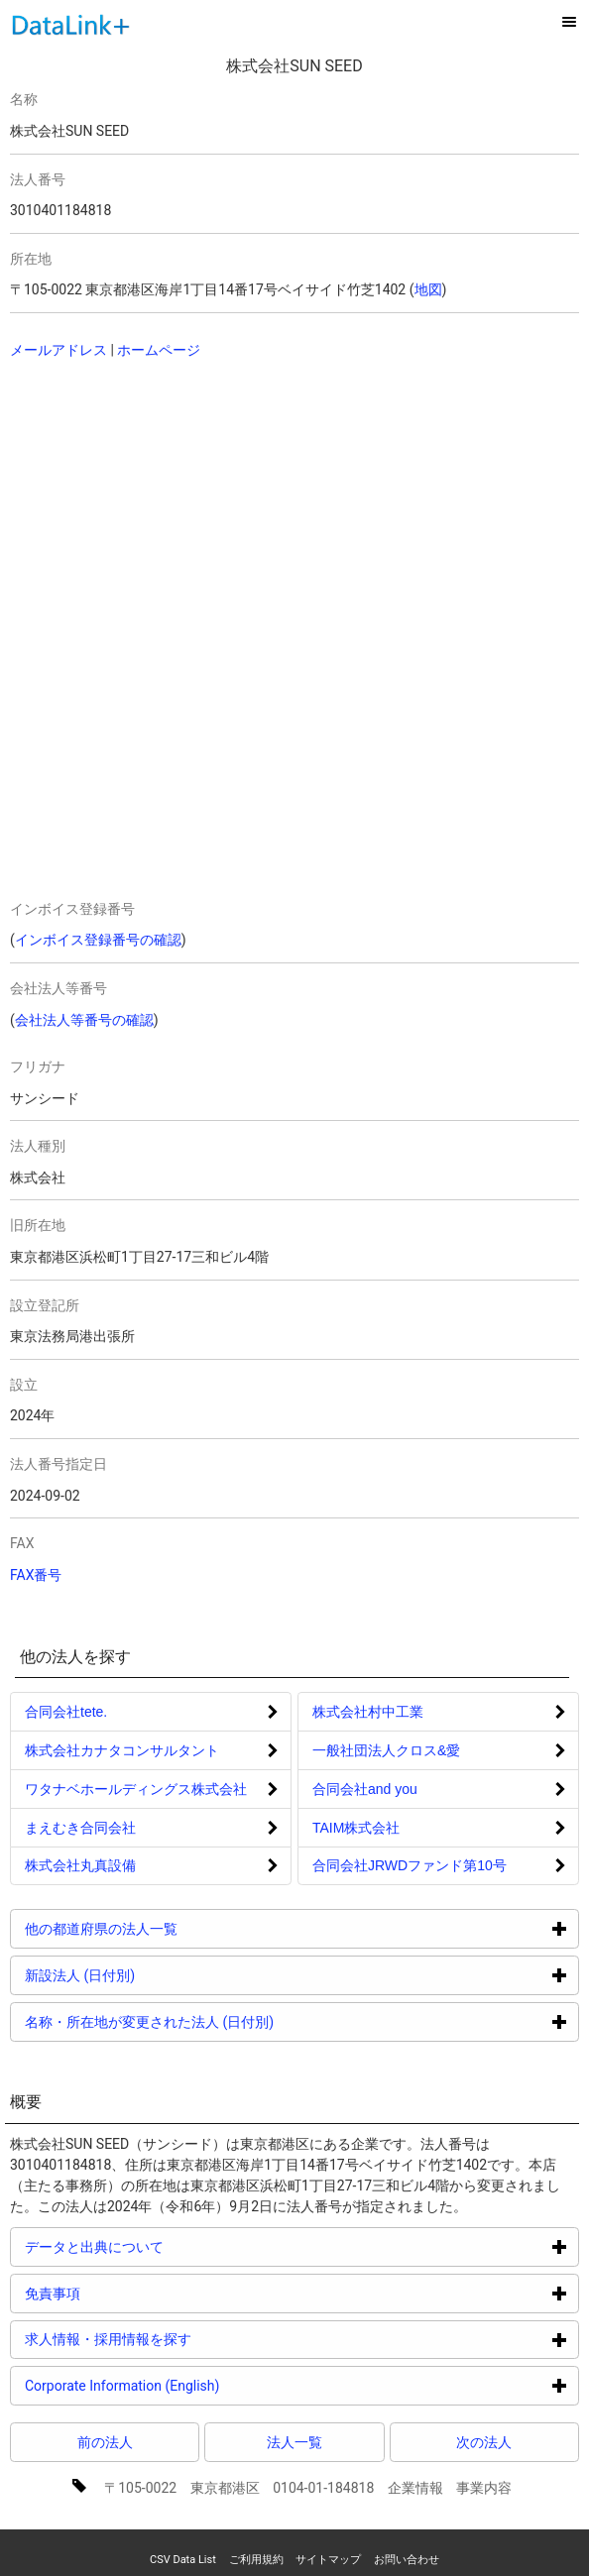 The image size is (589, 2576). I want to click on 免責事項, so click(127, 2293).